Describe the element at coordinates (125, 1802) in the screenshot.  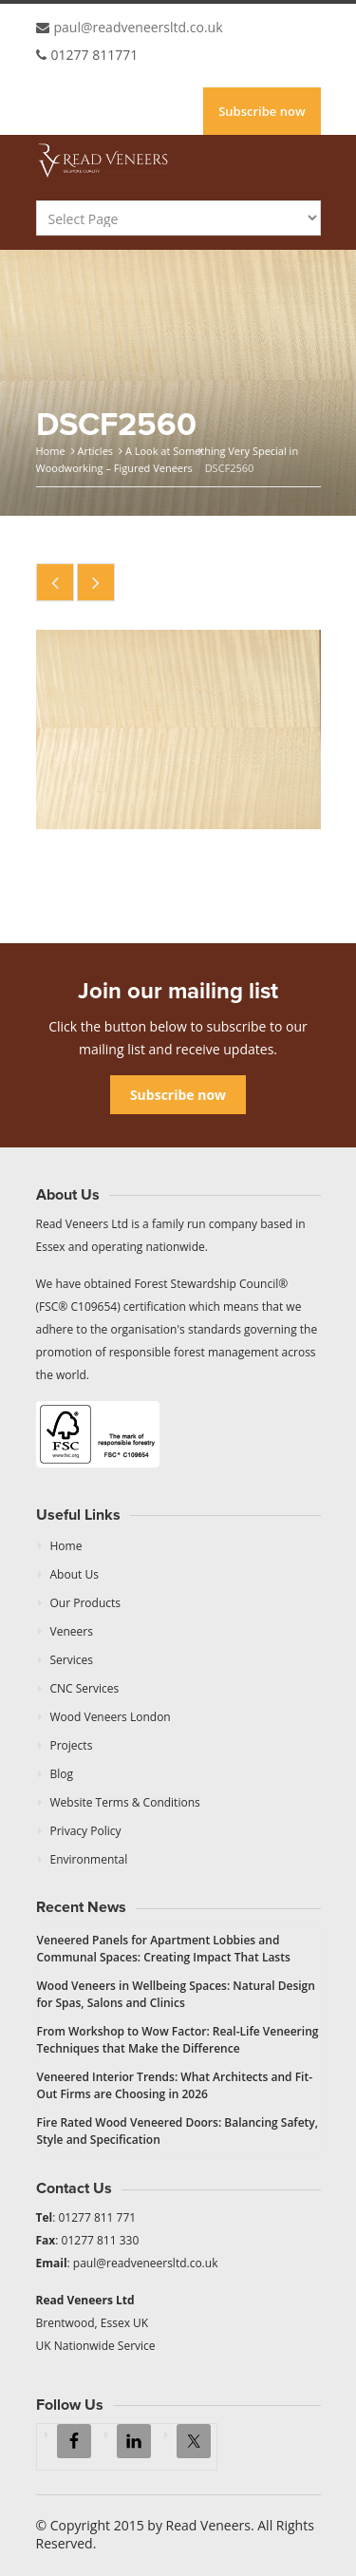
I see `Website Terms & Conditions` at that location.